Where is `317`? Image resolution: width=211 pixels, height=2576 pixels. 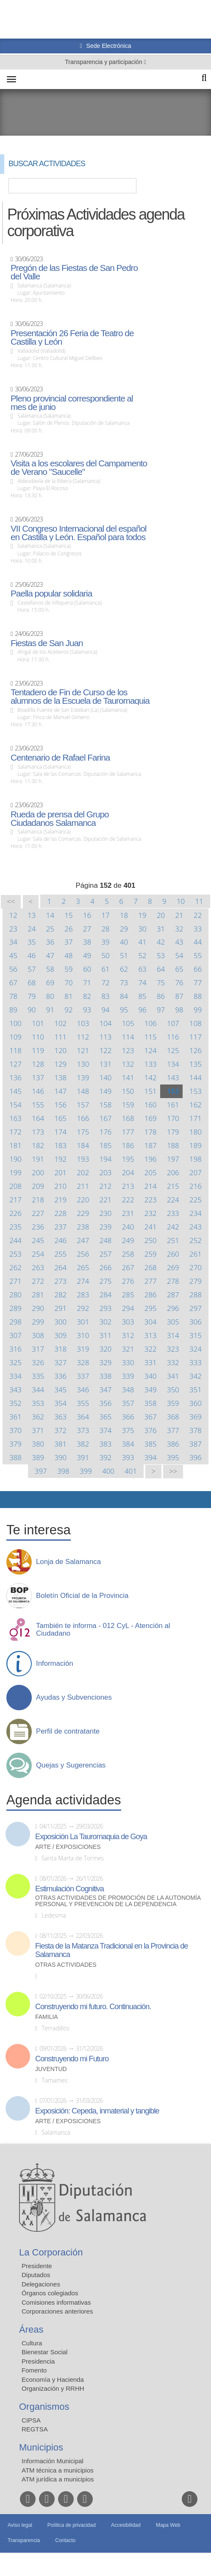 317 is located at coordinates (38, 1349).